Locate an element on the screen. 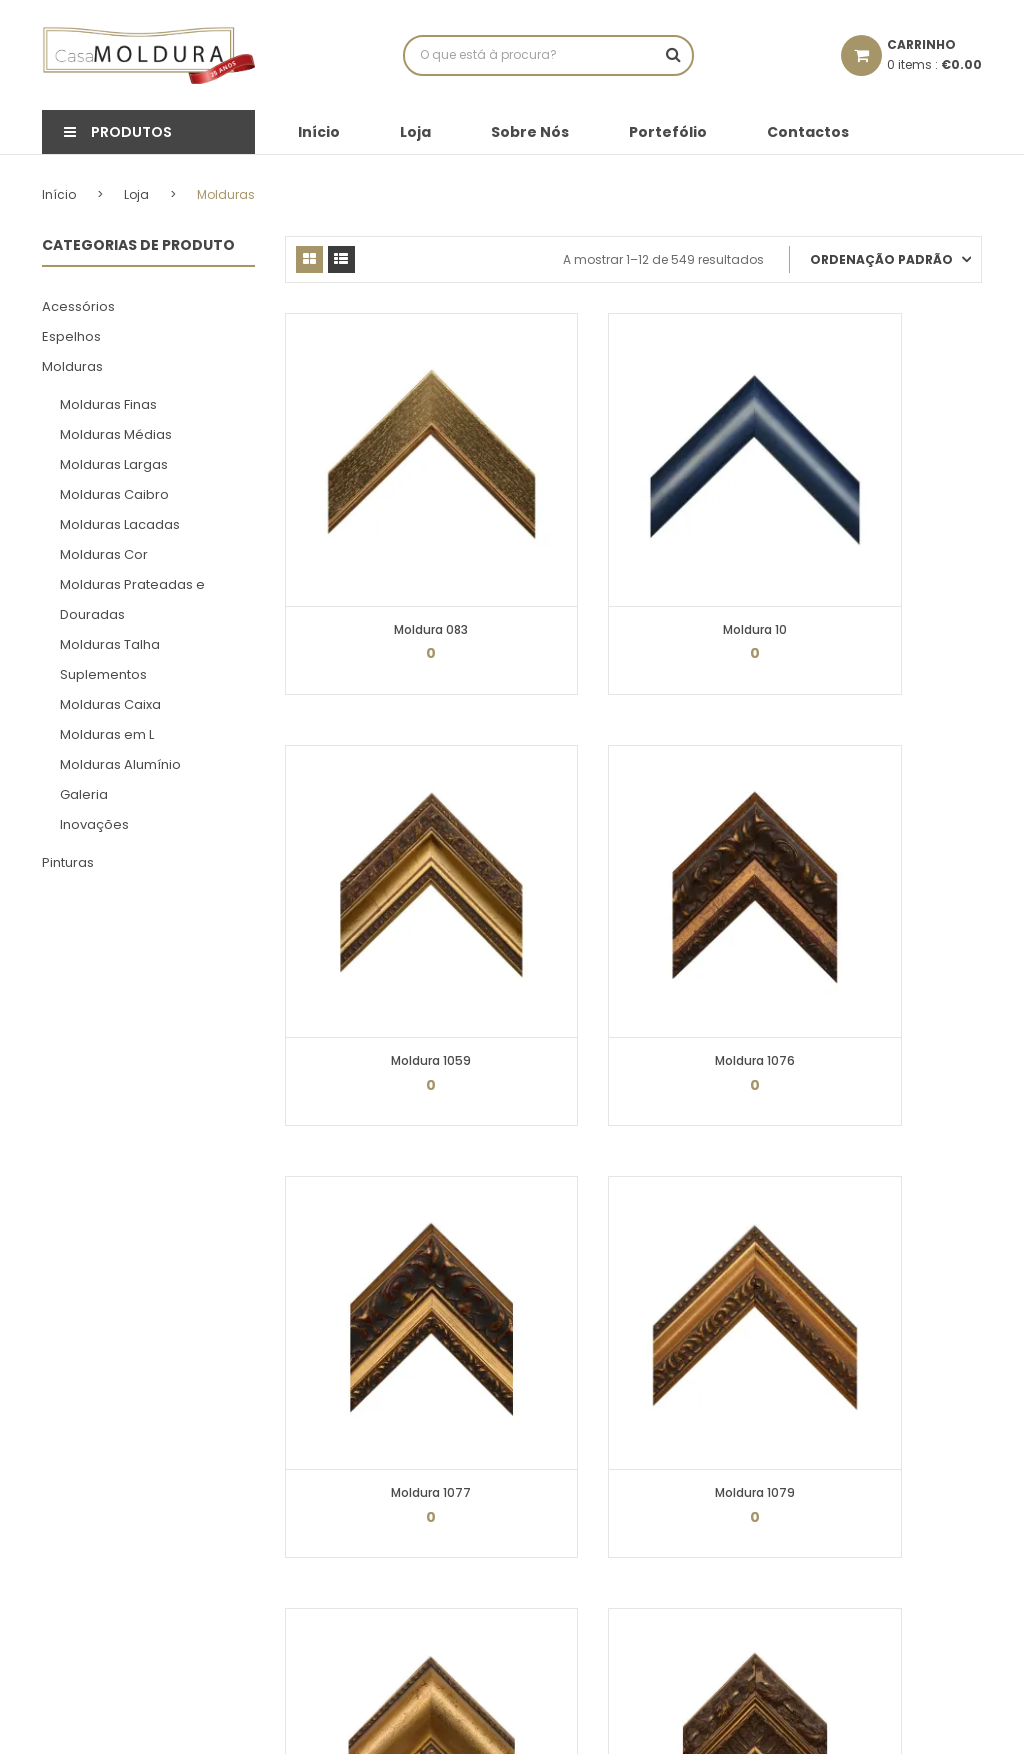 The height and width of the screenshot is (1754, 1024). N|Design is located at coordinates (574, 1723).